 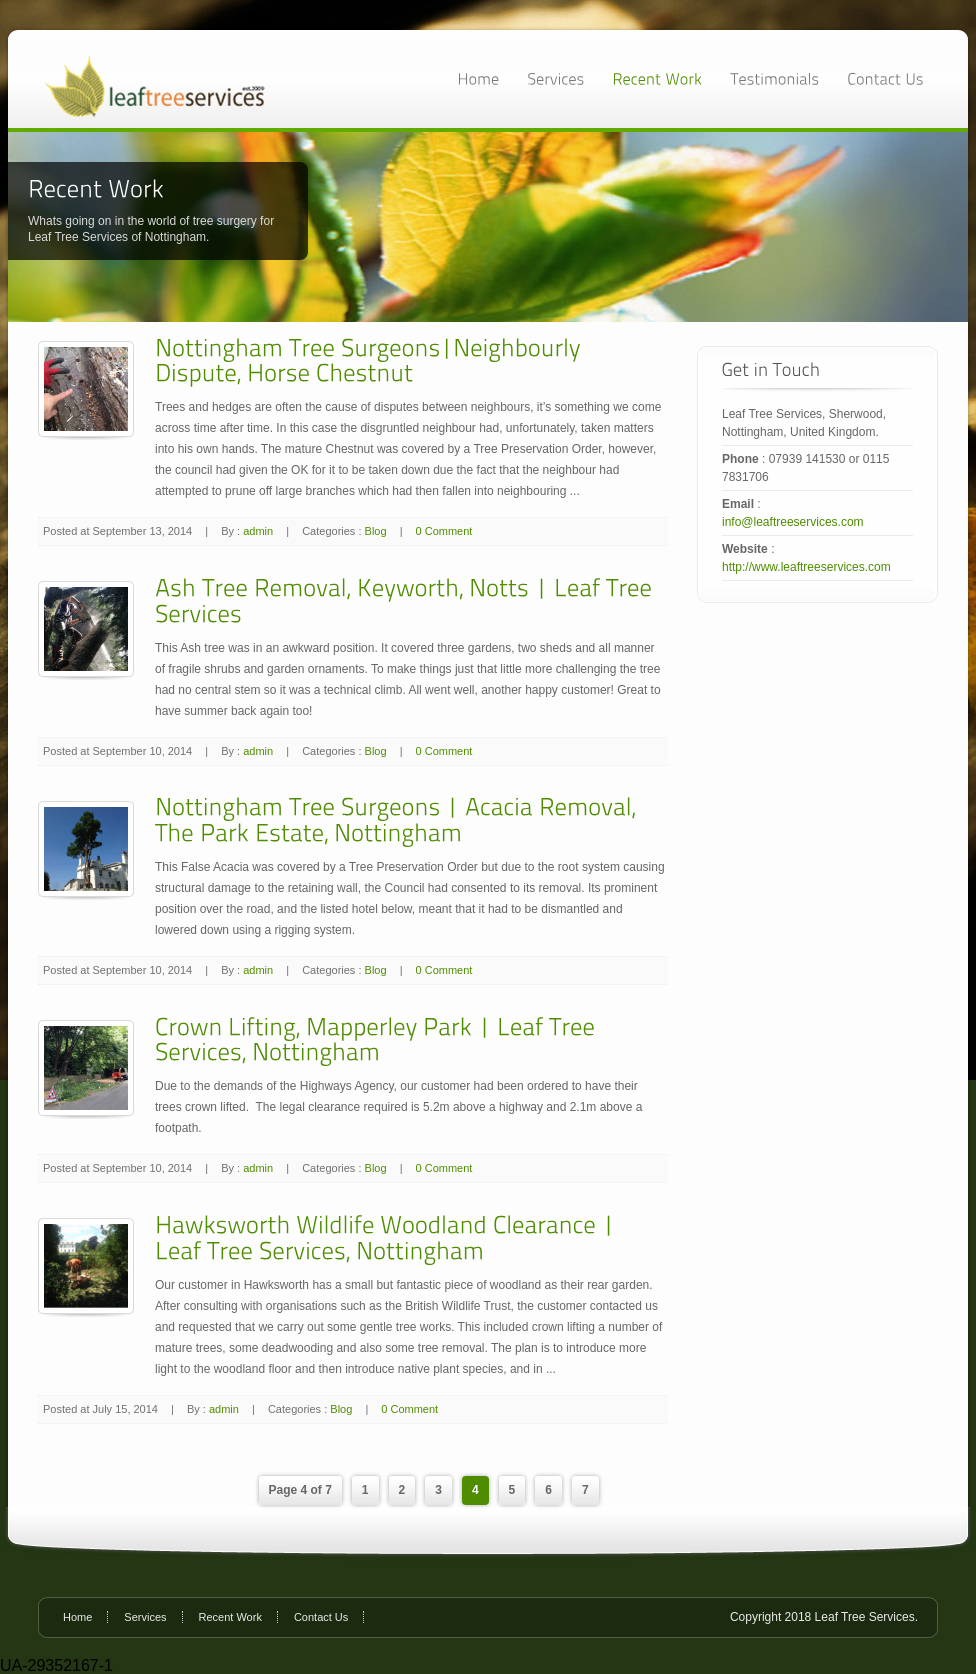 I want to click on 0 Comment, so click(x=444, y=531).